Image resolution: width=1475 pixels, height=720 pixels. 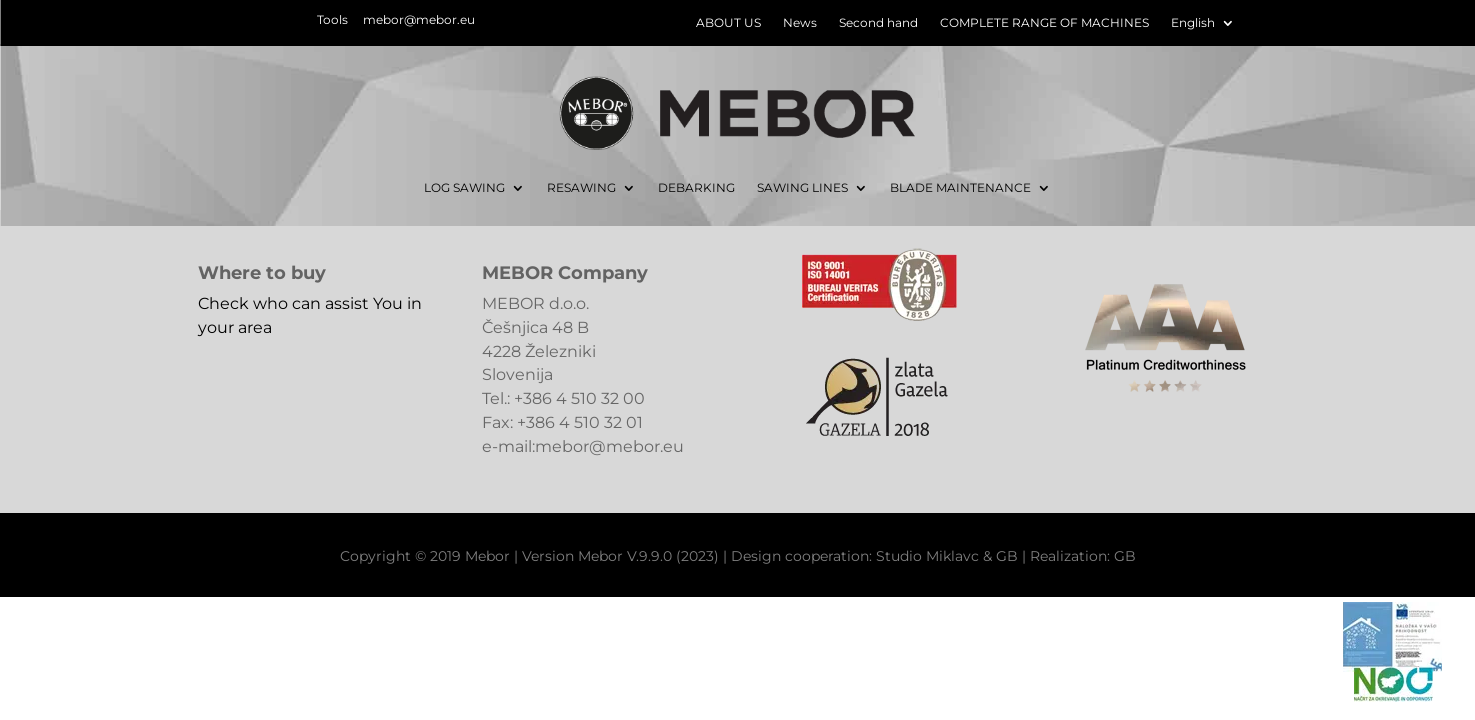 I want to click on Studio Miklavc, so click(x=927, y=556).